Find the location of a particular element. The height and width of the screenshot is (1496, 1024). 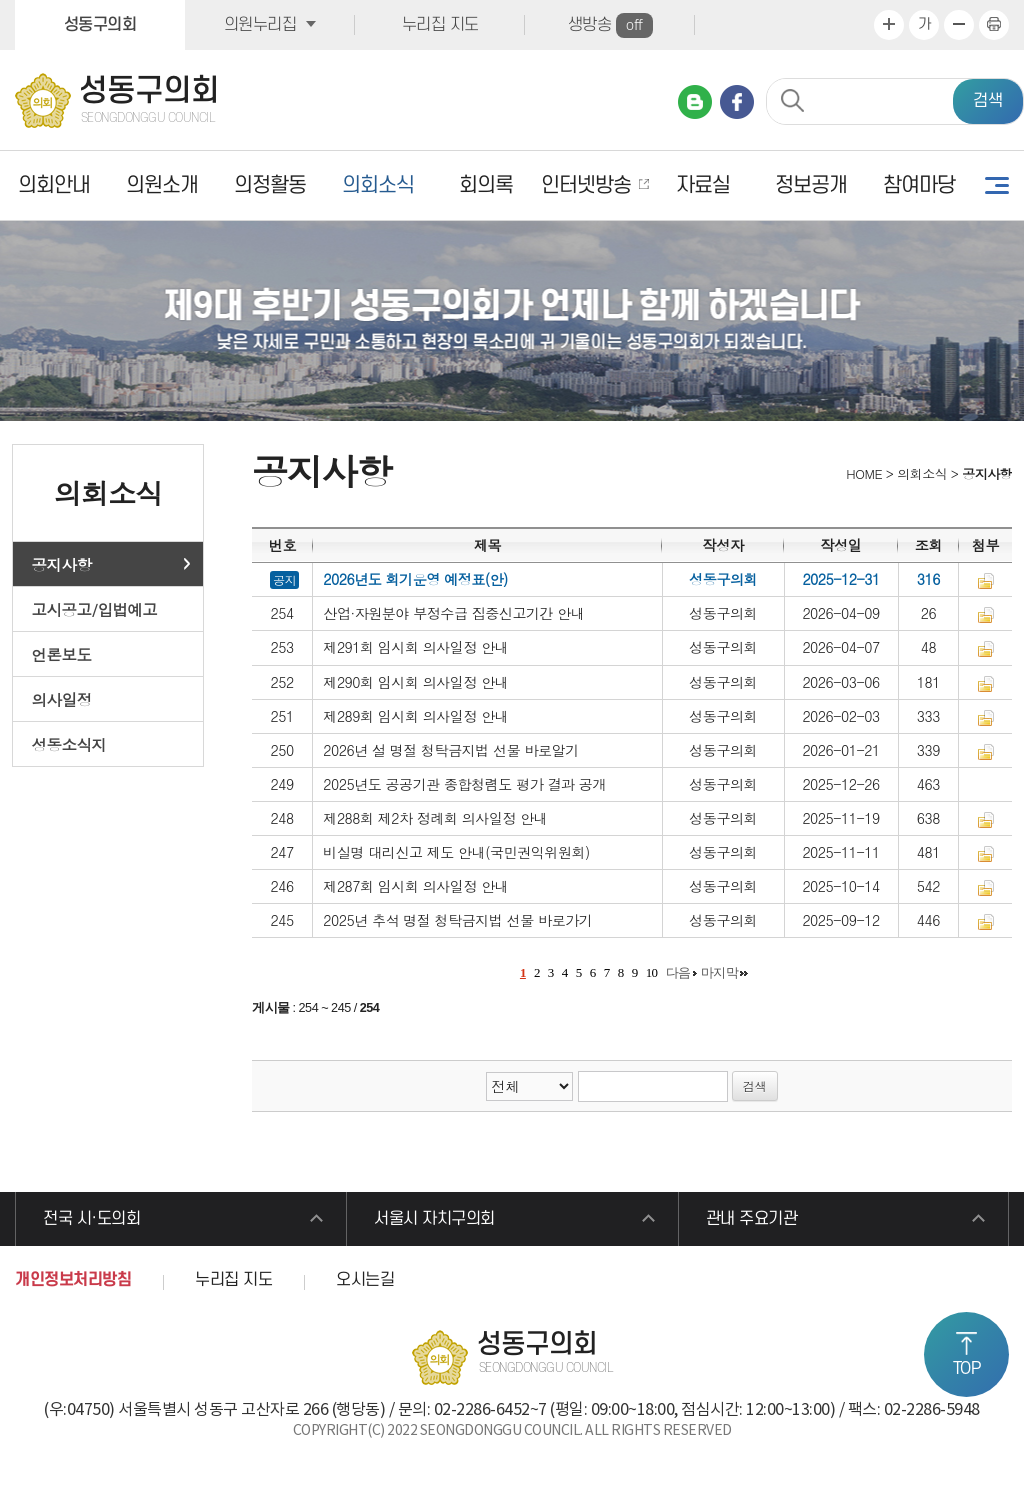

의회안내 is located at coordinates (54, 185).